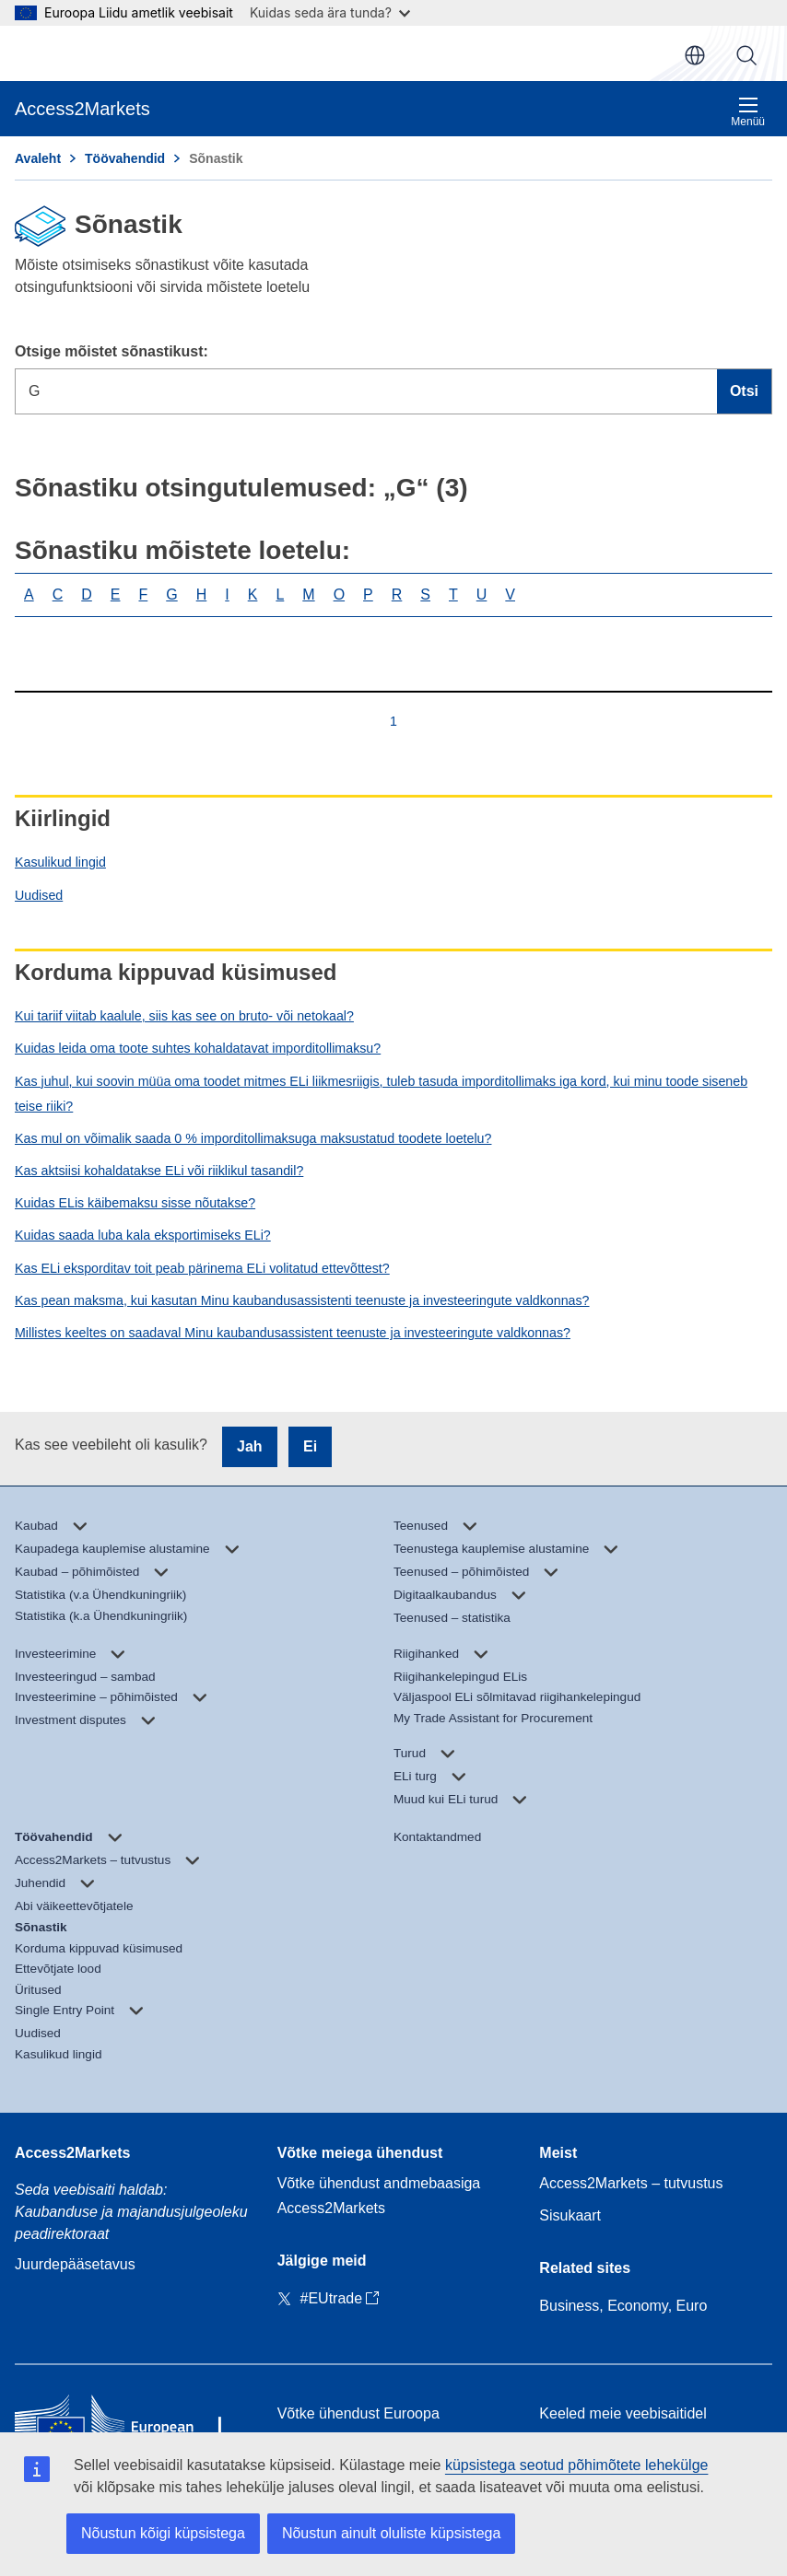  What do you see at coordinates (330, 12) in the screenshot?
I see `Kuidas seda ära tunda?` at bounding box center [330, 12].